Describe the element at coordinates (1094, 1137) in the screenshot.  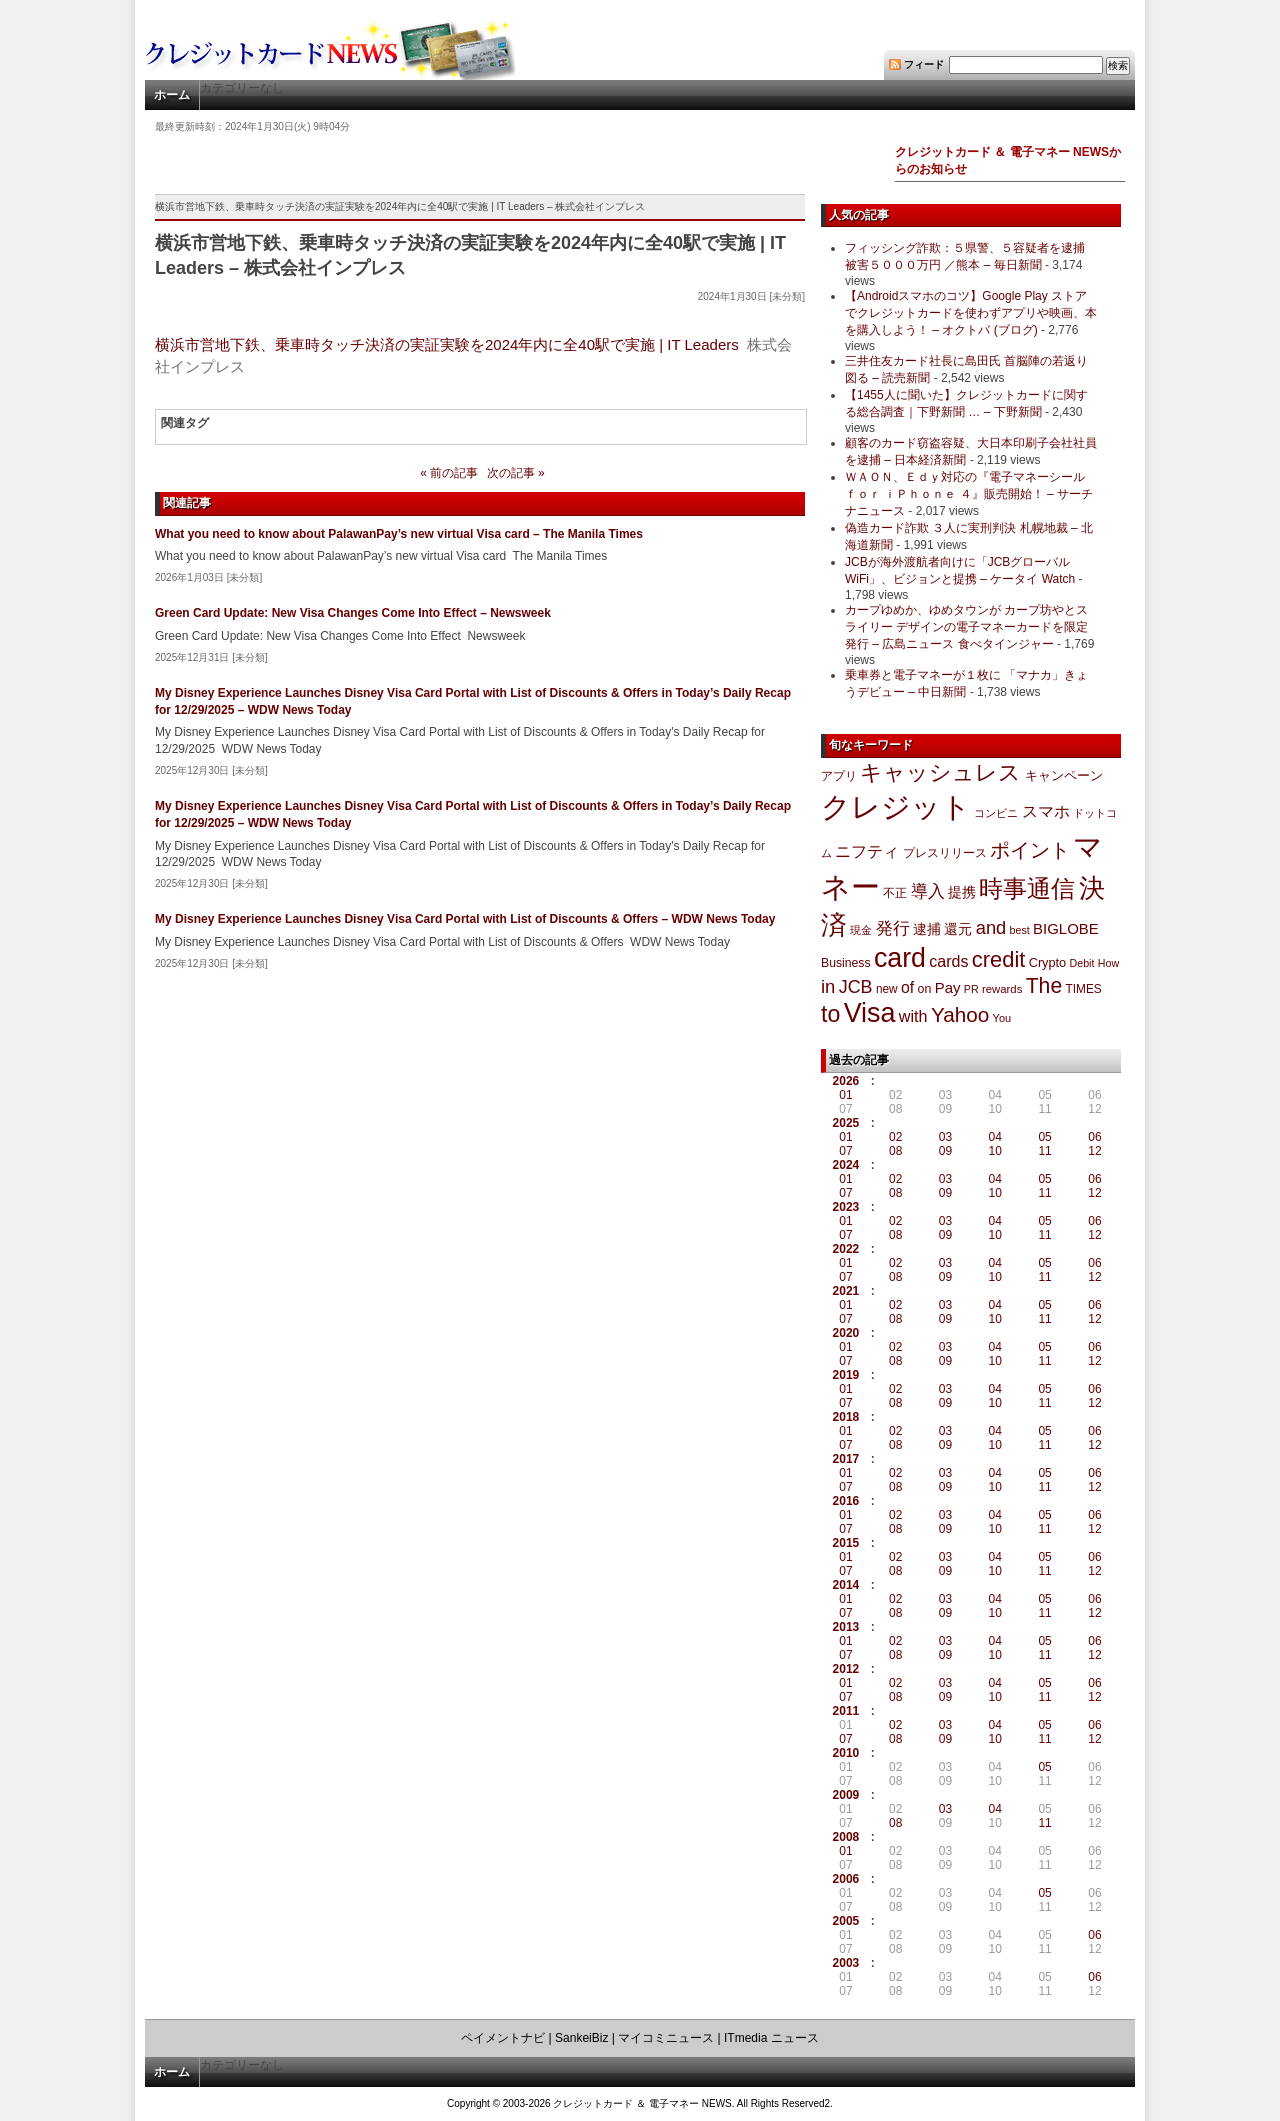
I see `06` at that location.